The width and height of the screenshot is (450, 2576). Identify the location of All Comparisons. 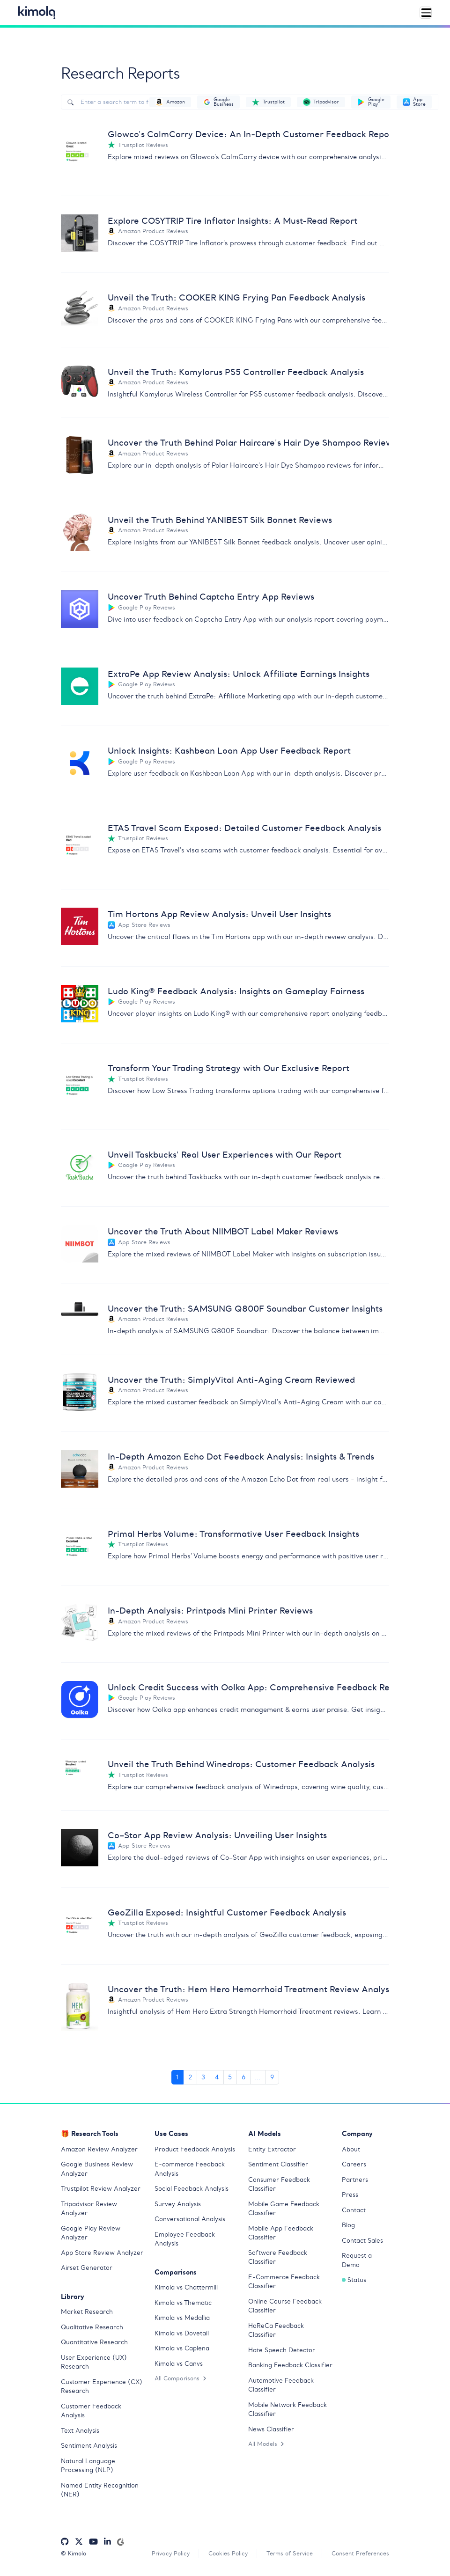
(180, 2378).